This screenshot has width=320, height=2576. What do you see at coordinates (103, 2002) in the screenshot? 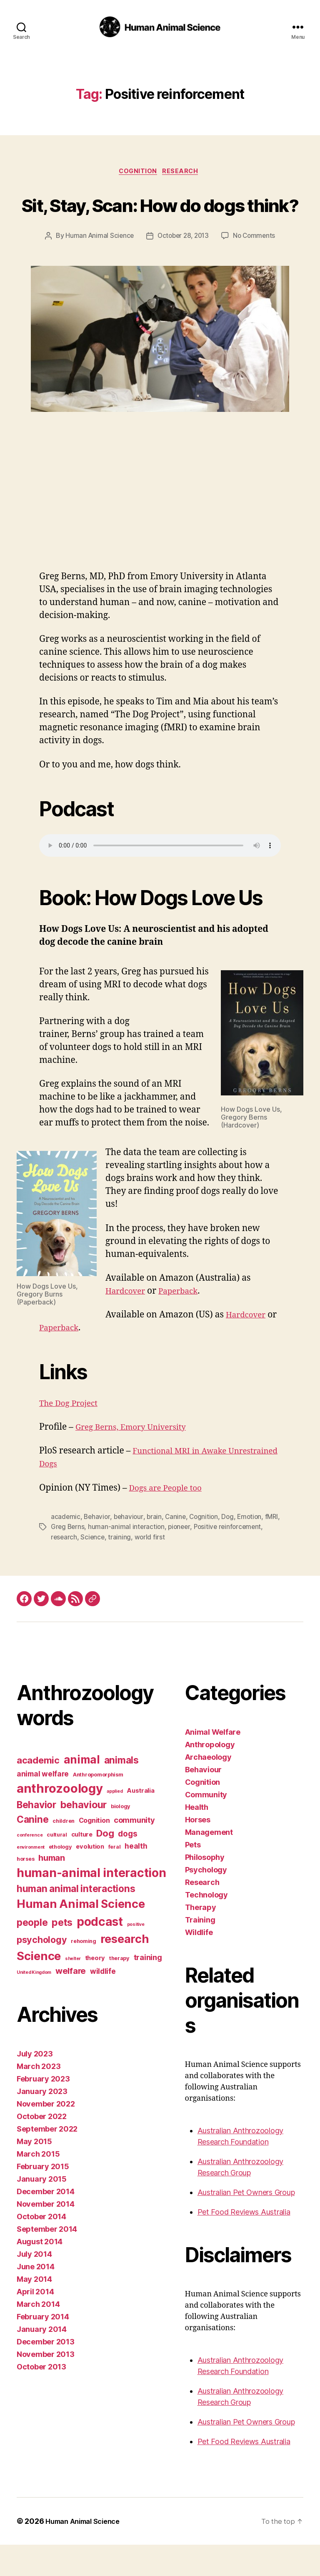
I see `wildlife [wildlife (6 items)]` at bounding box center [103, 2002].